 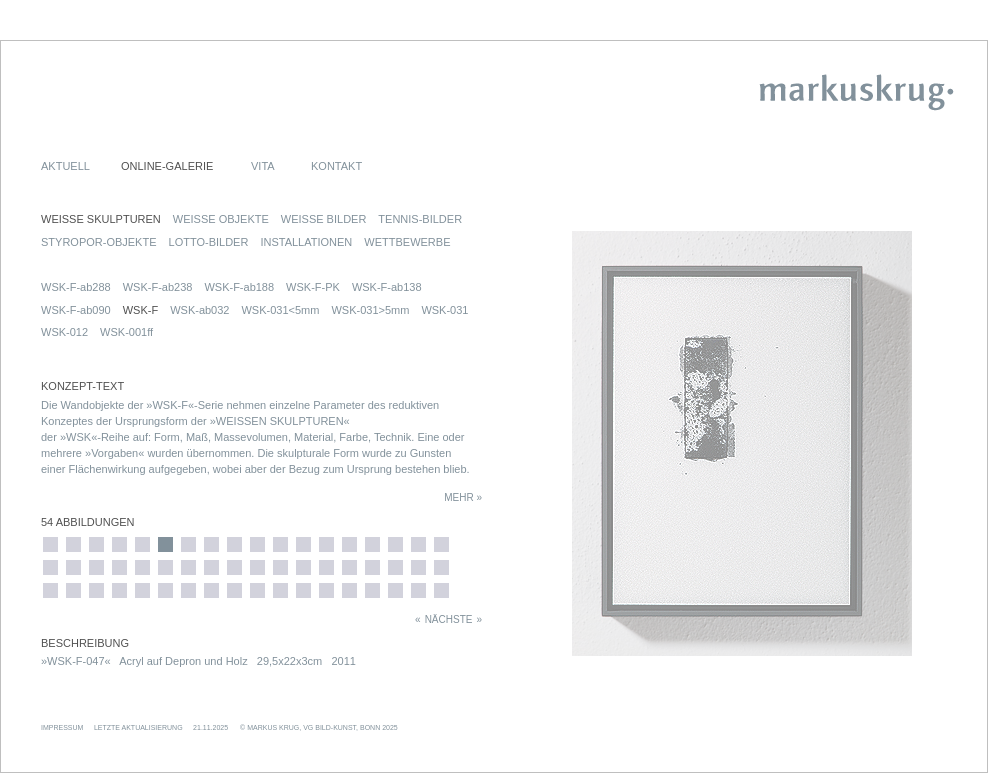 I want to click on WSK-031, so click(x=444, y=310).